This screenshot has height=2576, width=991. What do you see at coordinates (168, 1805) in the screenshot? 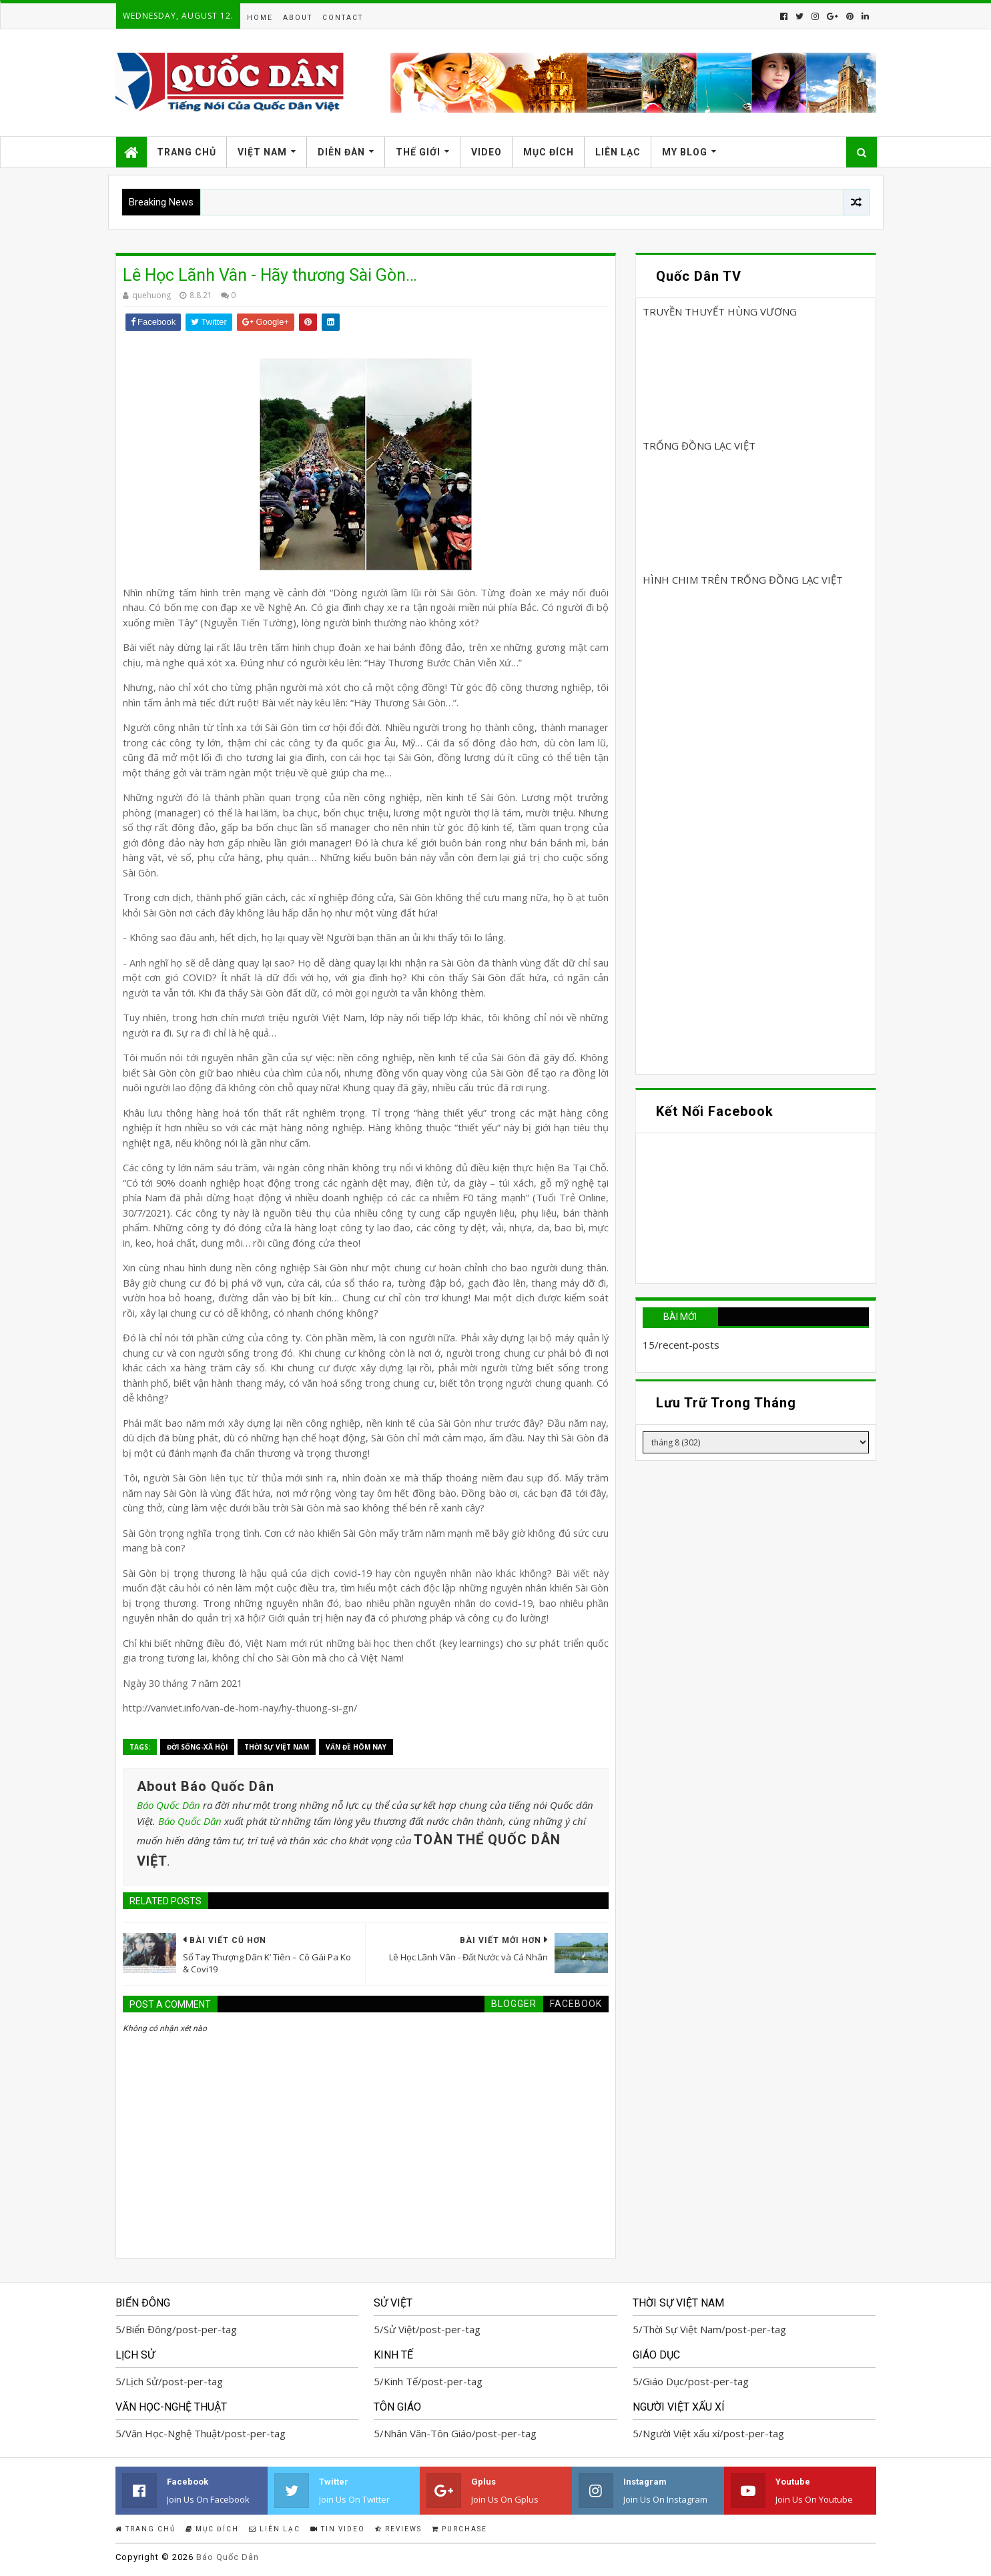
I see `Báo Quốc Dân` at bounding box center [168, 1805].